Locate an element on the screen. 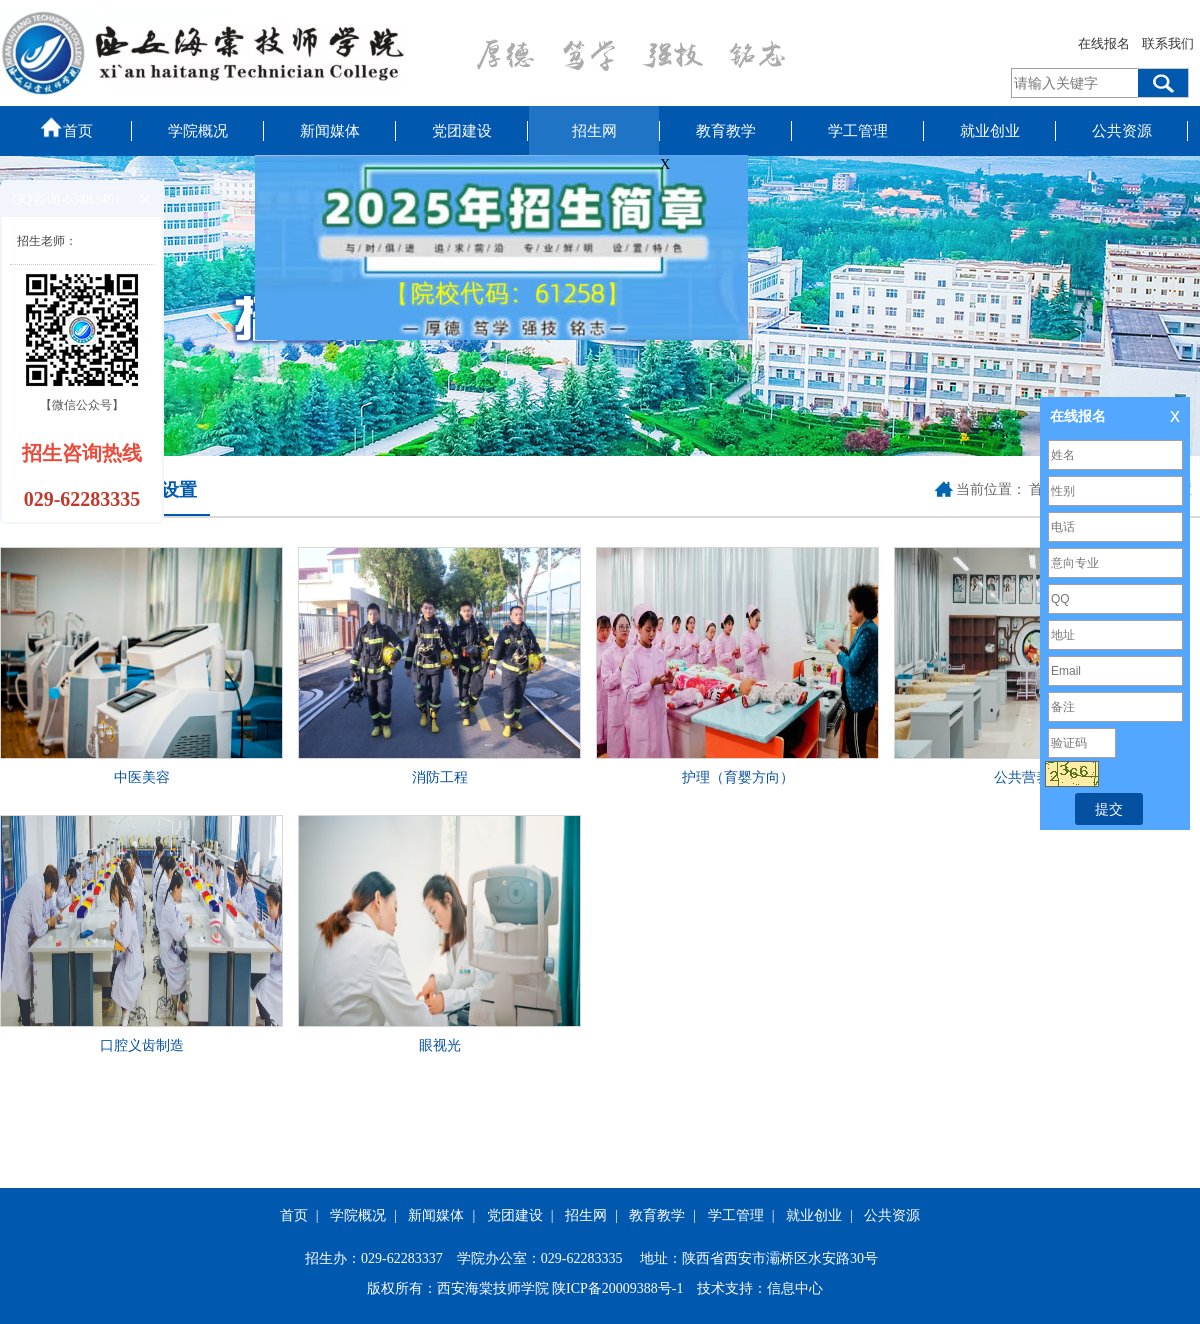 This screenshot has height=1324, width=1200. 眼视光 is located at coordinates (440, 1045).